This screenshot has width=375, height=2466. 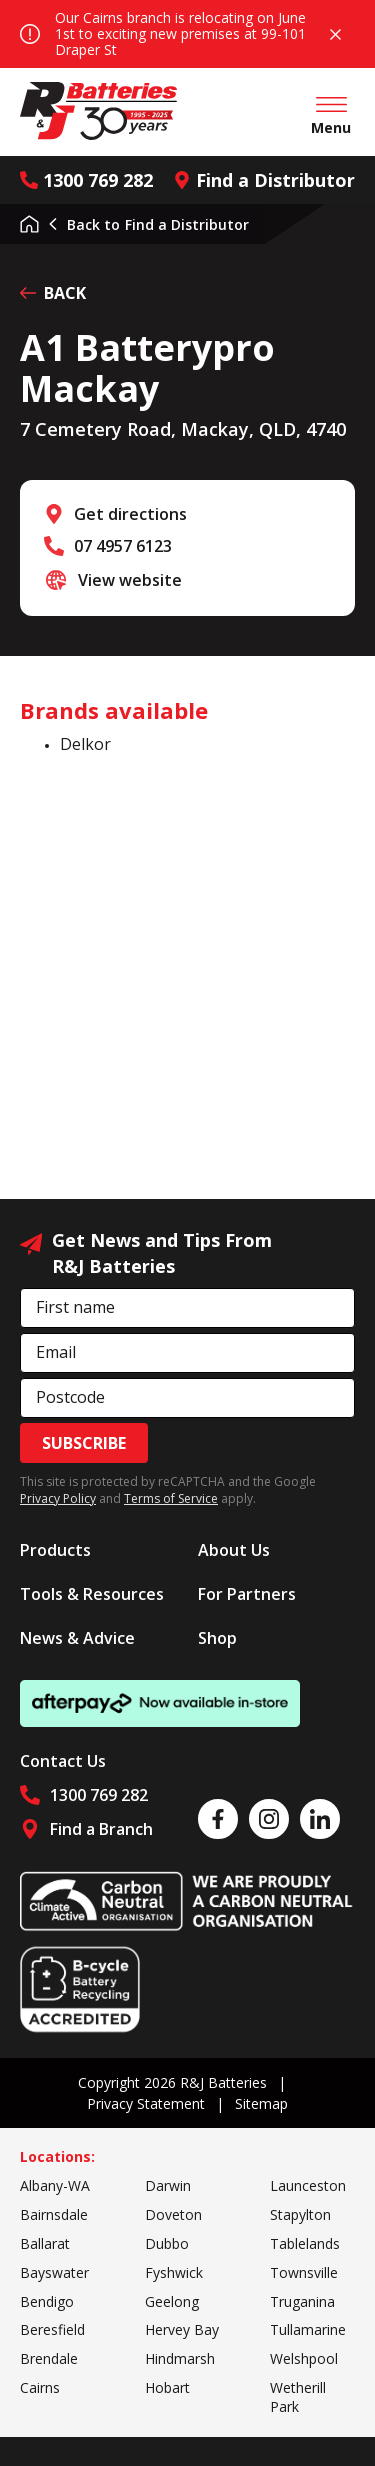 What do you see at coordinates (167, 2387) in the screenshot?
I see `Hobart` at bounding box center [167, 2387].